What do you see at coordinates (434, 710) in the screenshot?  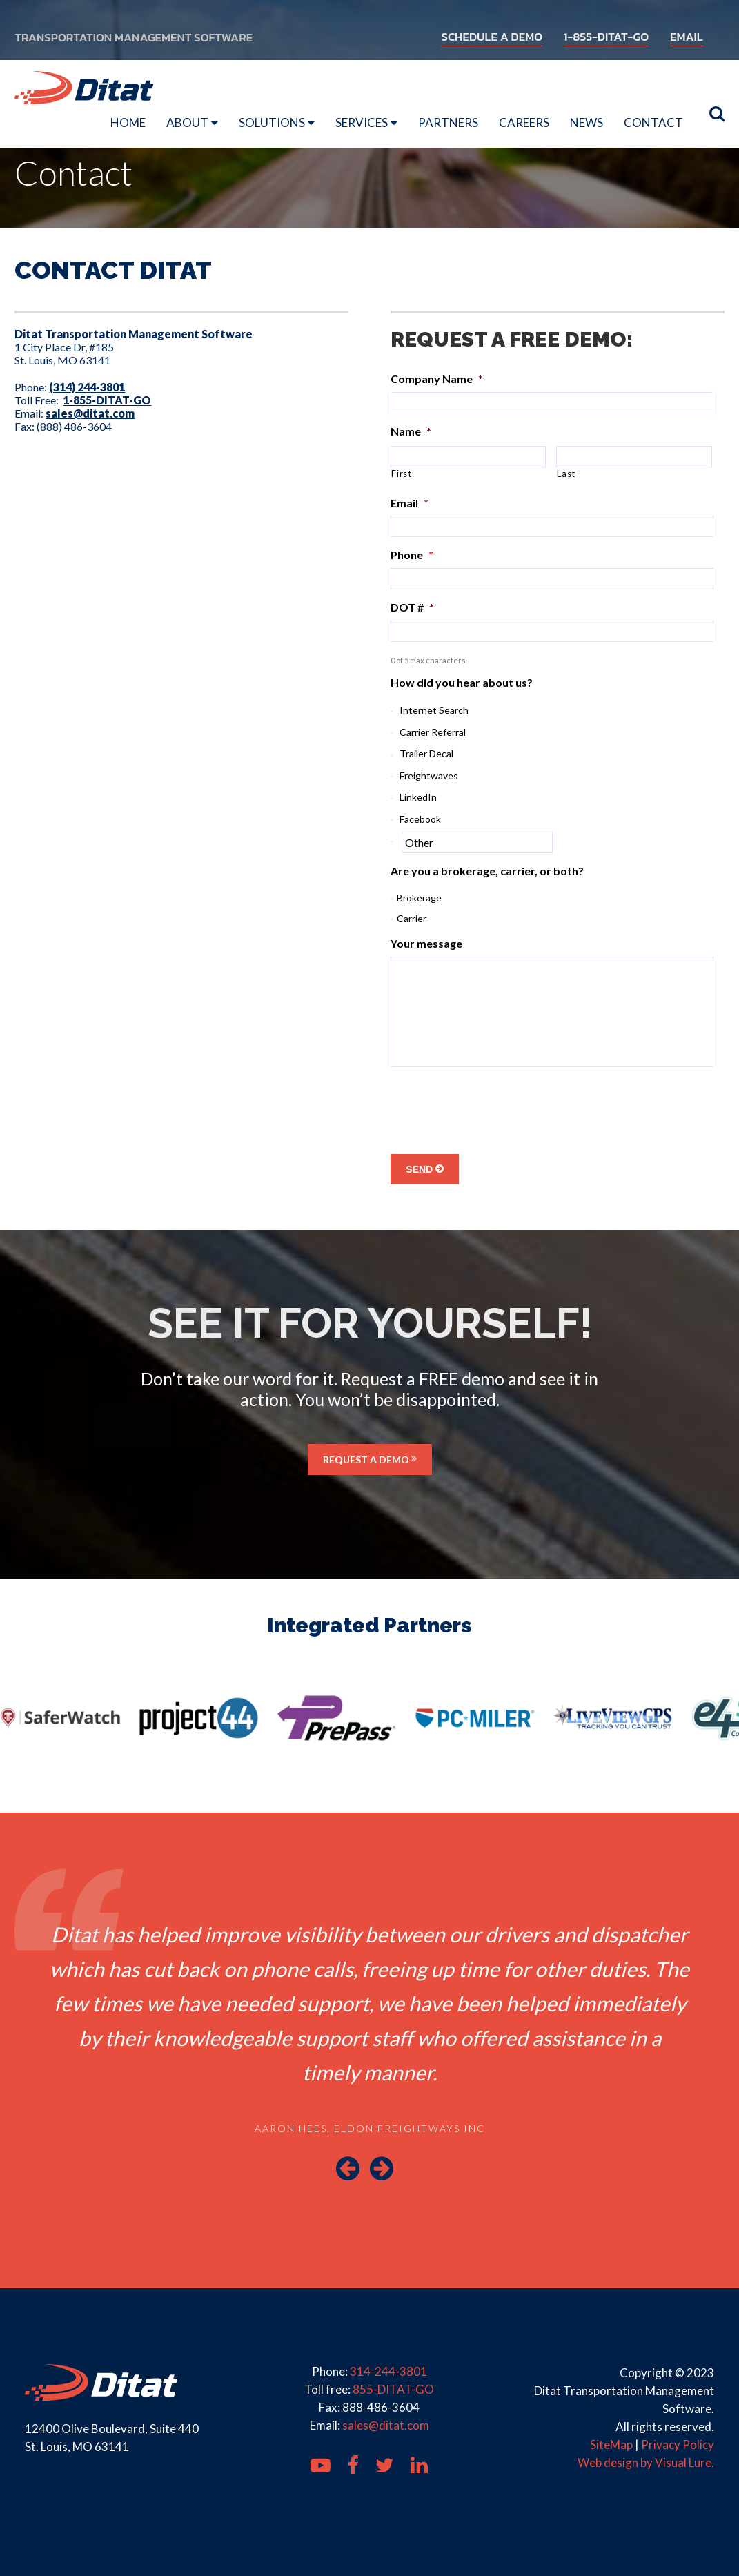 I see `Internet Search` at bounding box center [434, 710].